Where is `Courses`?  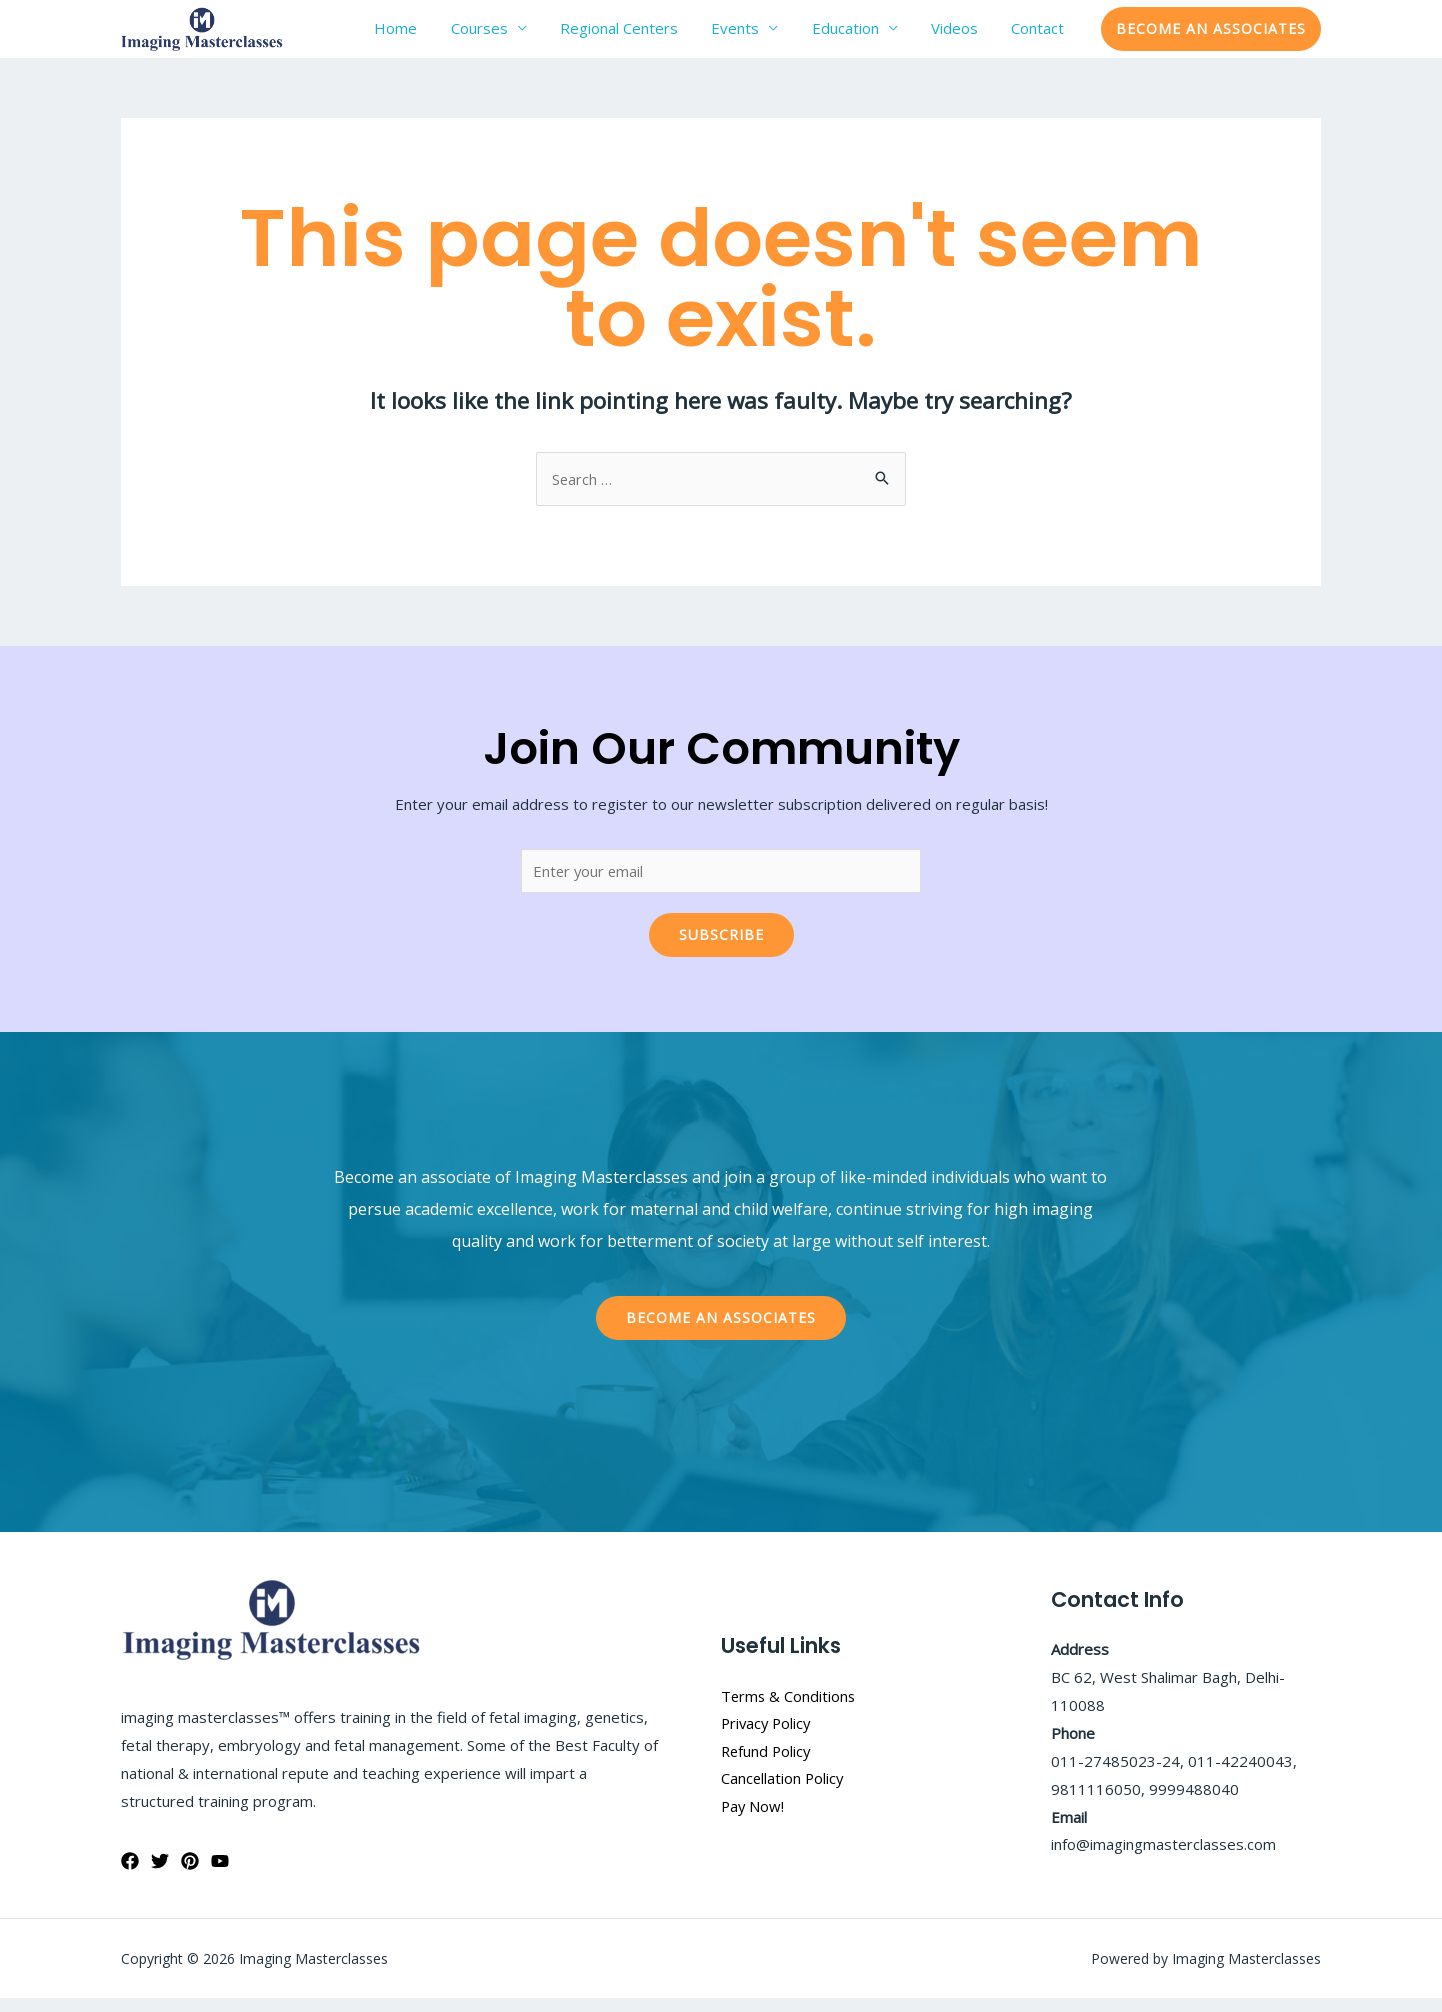 Courses is located at coordinates (552, 35).